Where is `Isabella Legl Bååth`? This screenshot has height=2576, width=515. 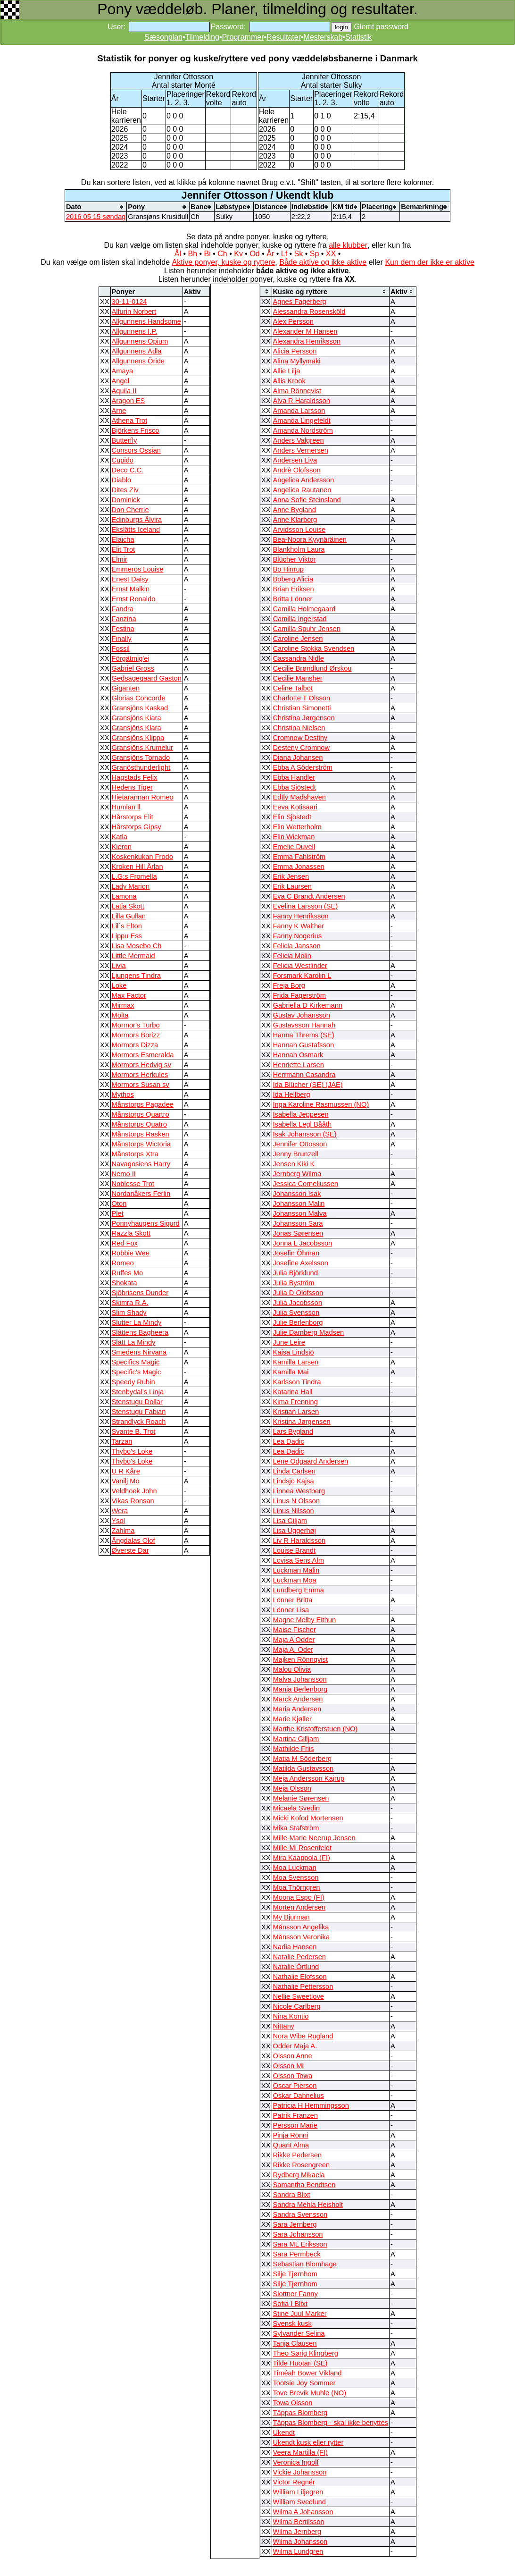
Isabella Legl Bååth is located at coordinates (302, 1124).